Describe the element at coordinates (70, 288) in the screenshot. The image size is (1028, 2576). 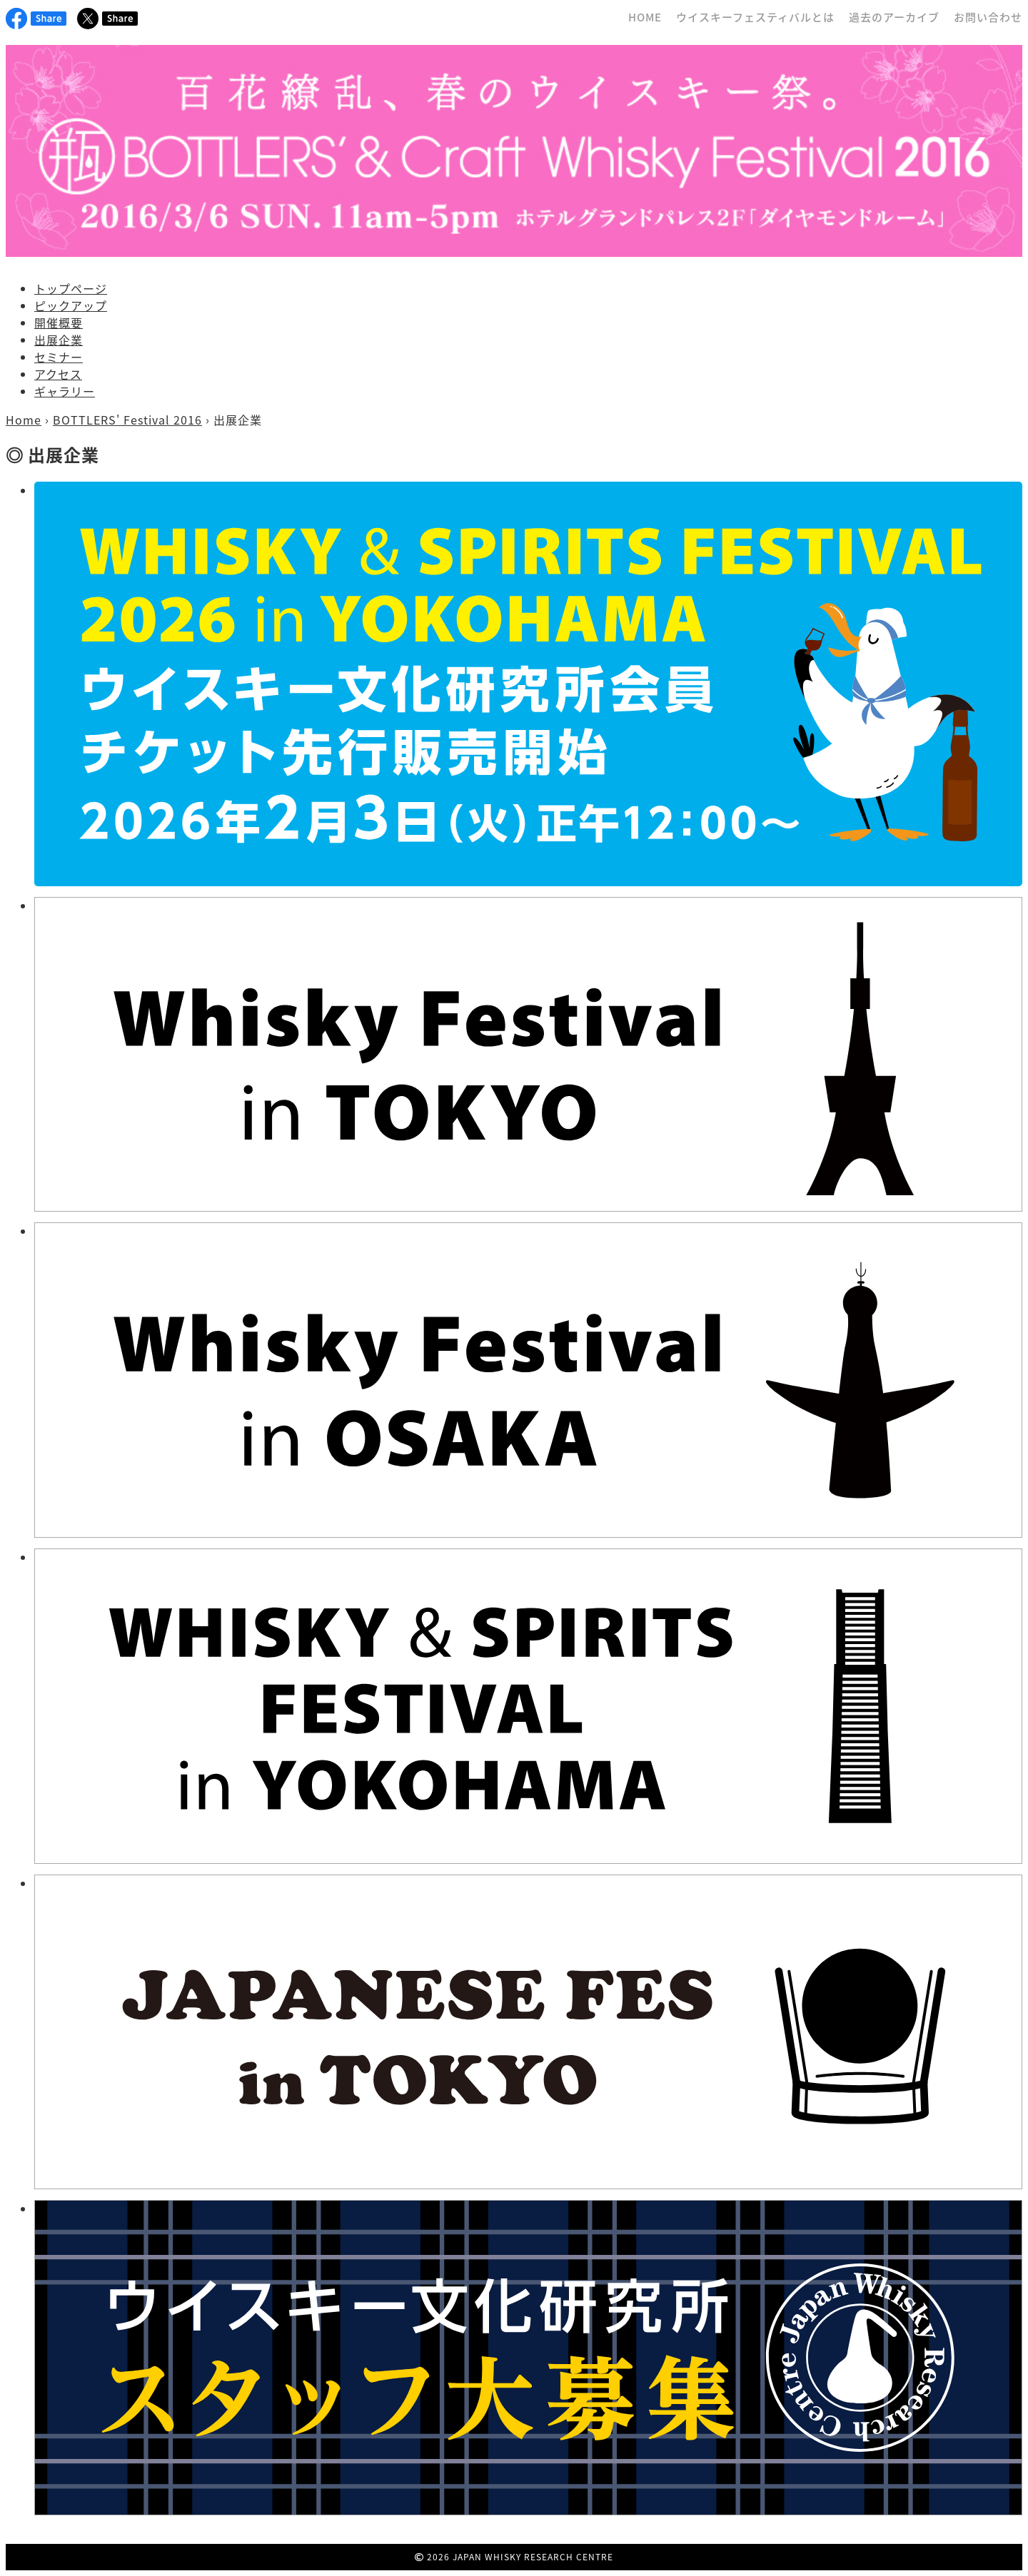
I see `トップページ` at that location.